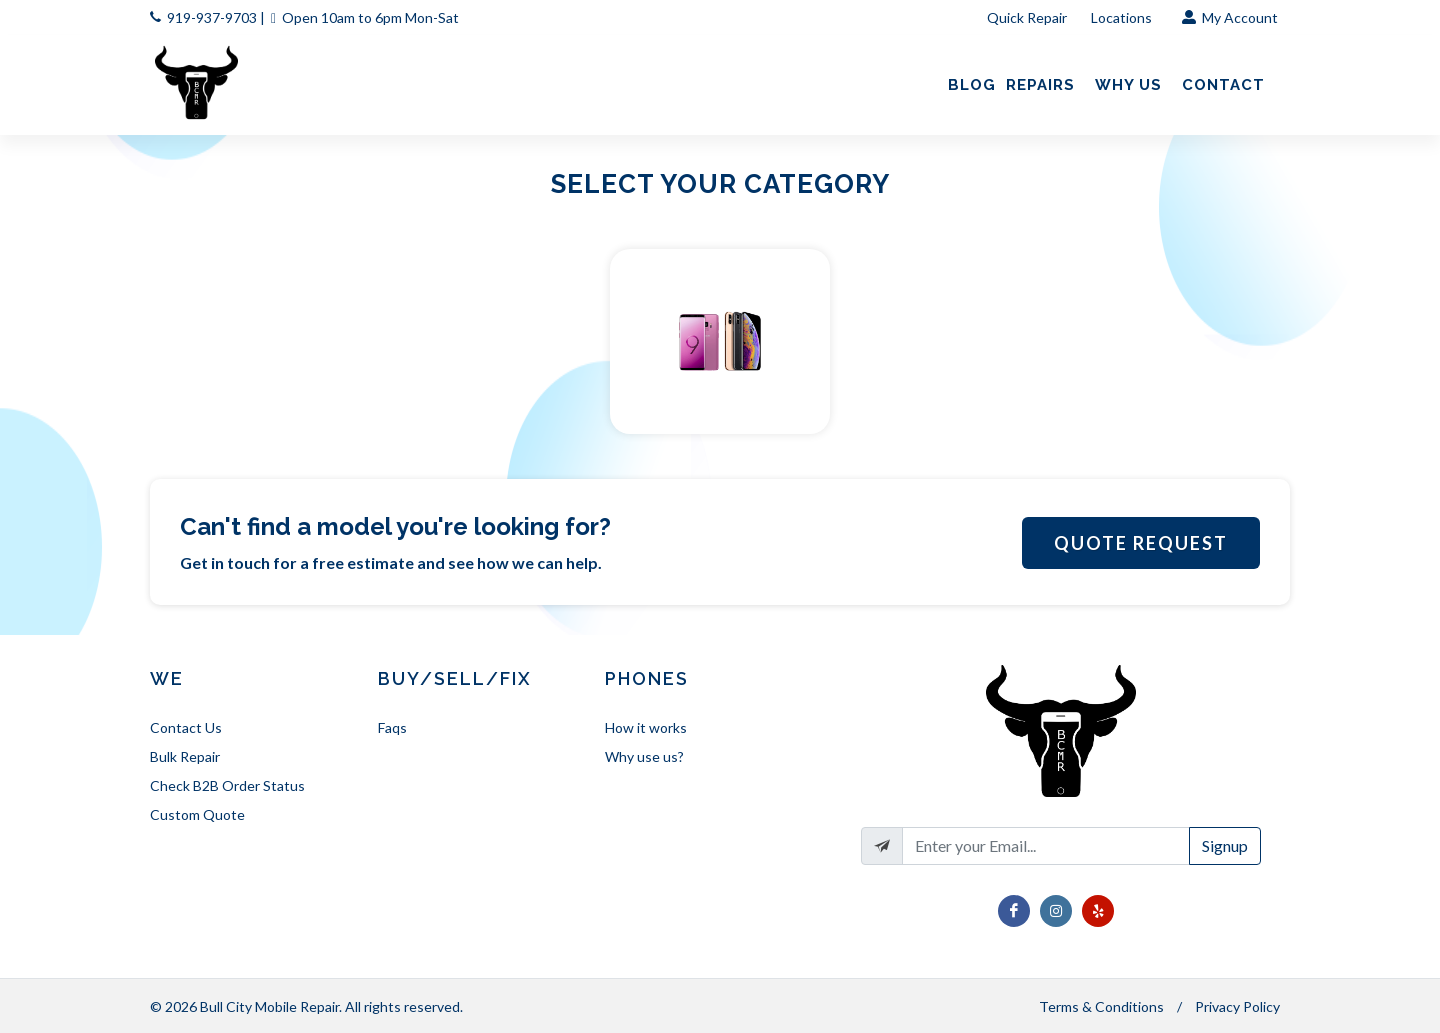 This screenshot has width=1440, height=1033. I want to click on Privacy Policy, so click(1237, 1006).